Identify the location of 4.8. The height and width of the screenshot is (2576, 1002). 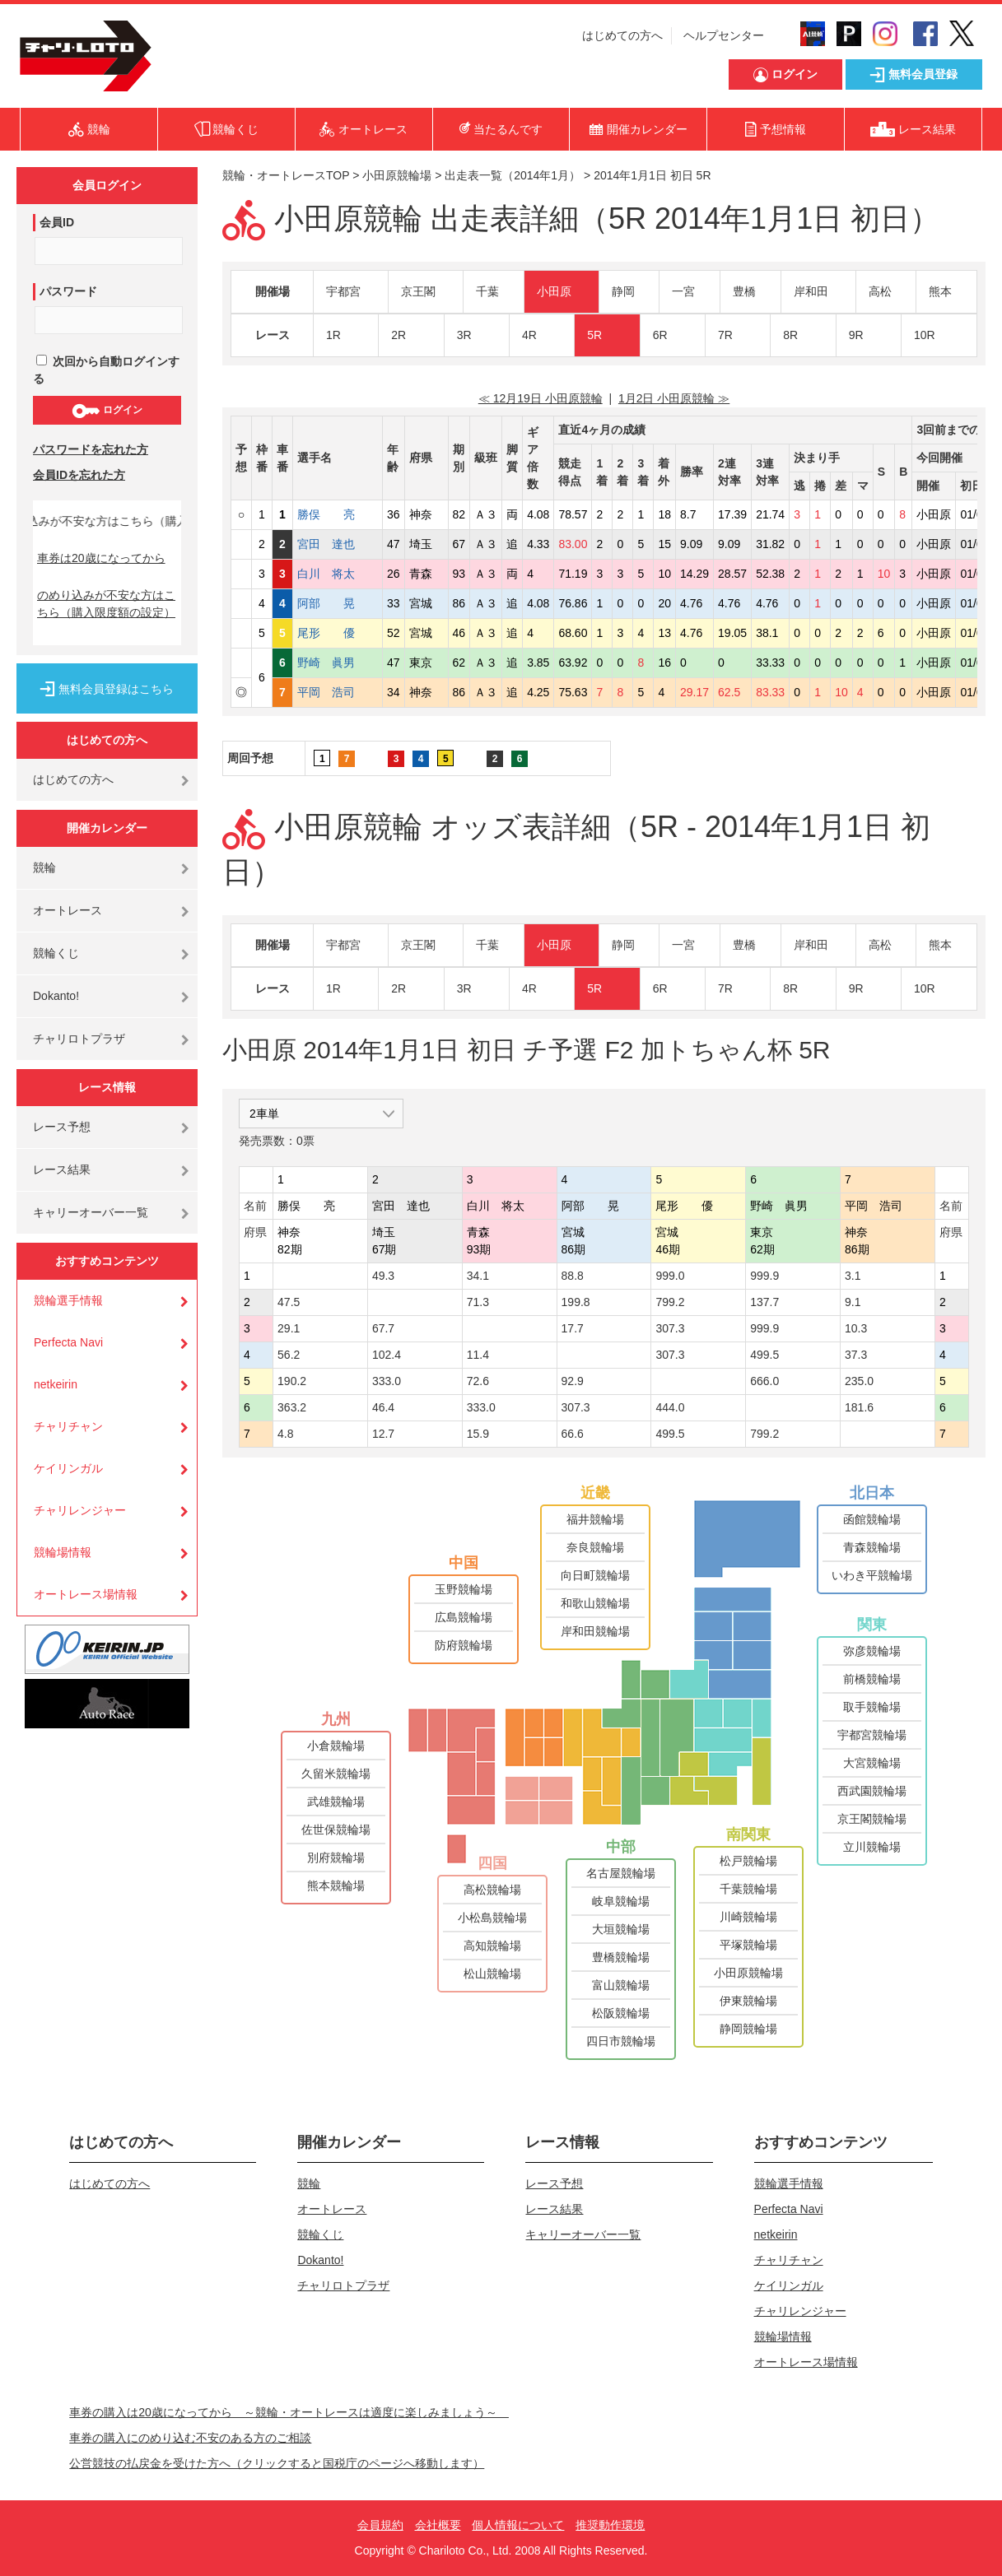
(285, 1433).